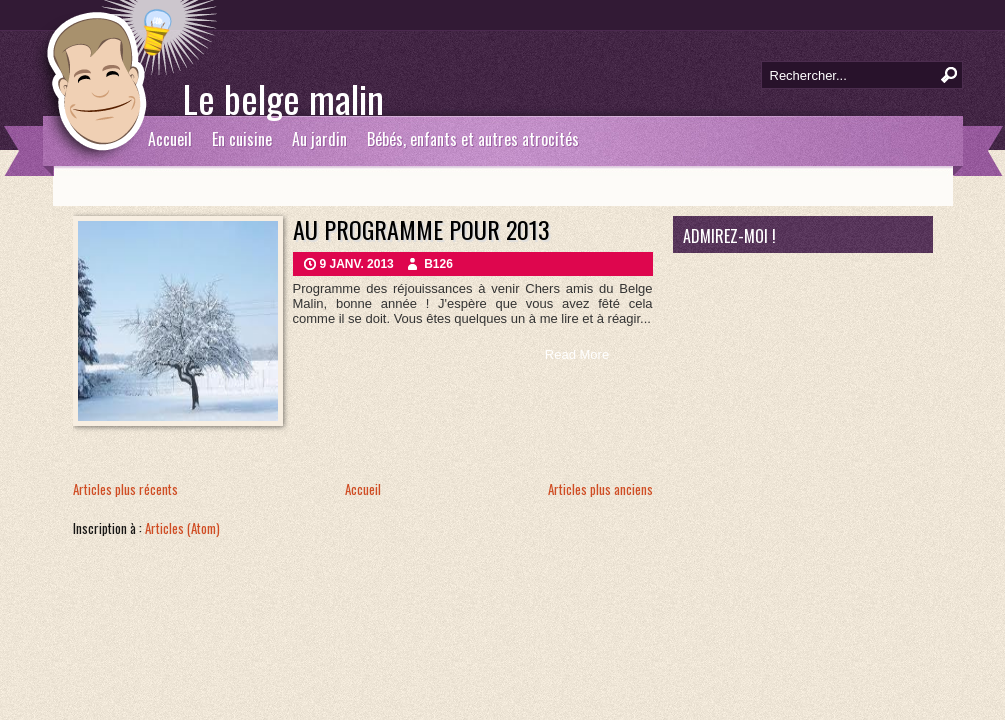  Describe the element at coordinates (283, 98) in the screenshot. I see `Le belge malin` at that location.